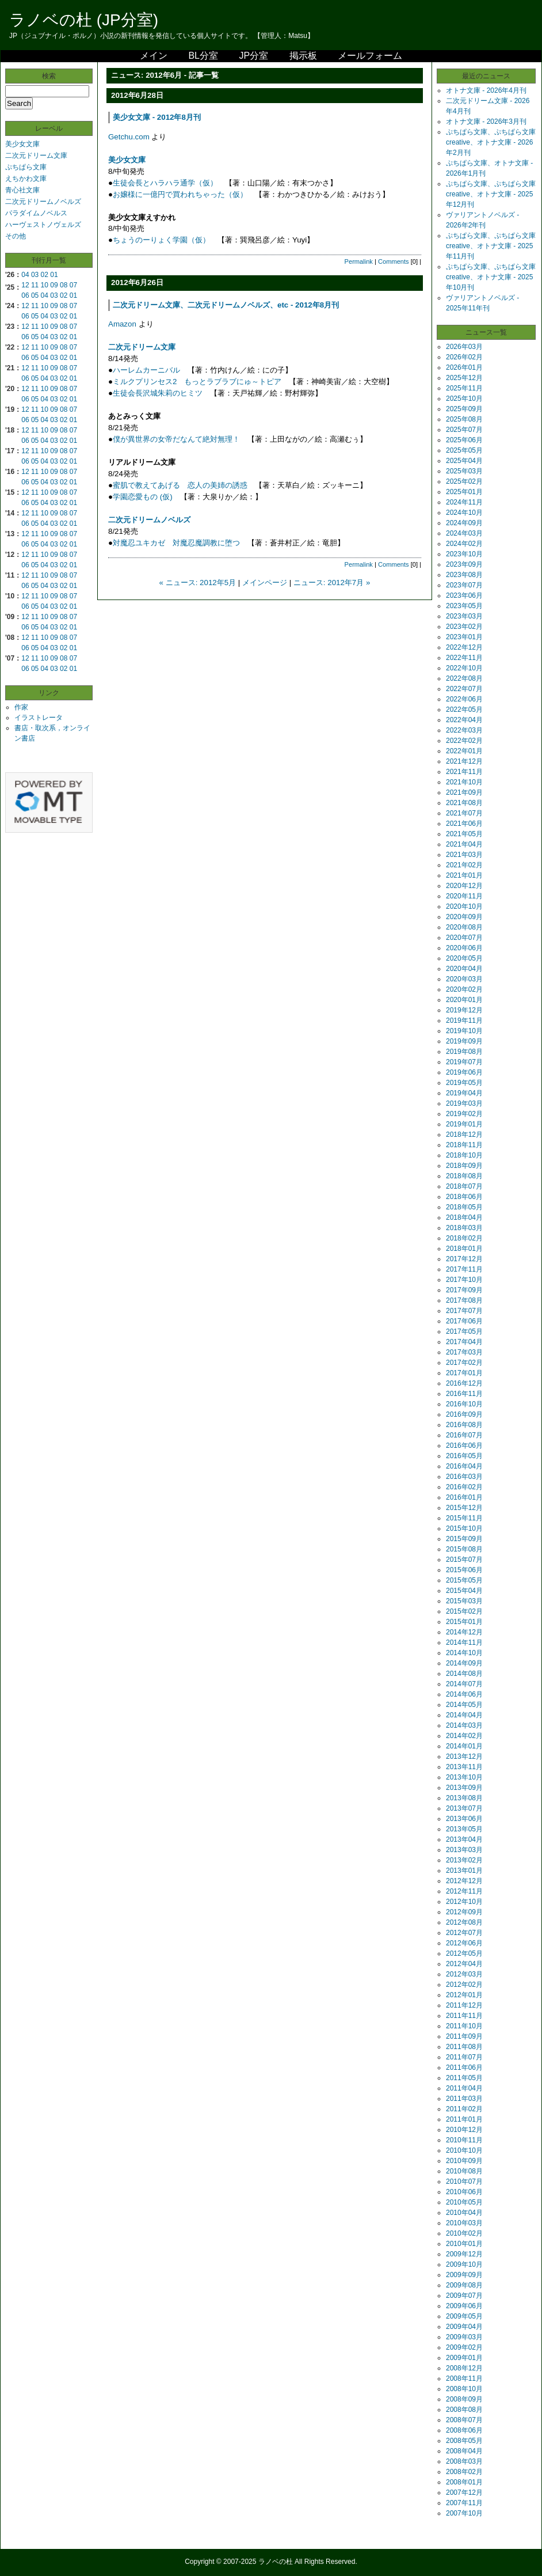 This screenshot has height=2576, width=542. I want to click on 2009年04月, so click(464, 2327).